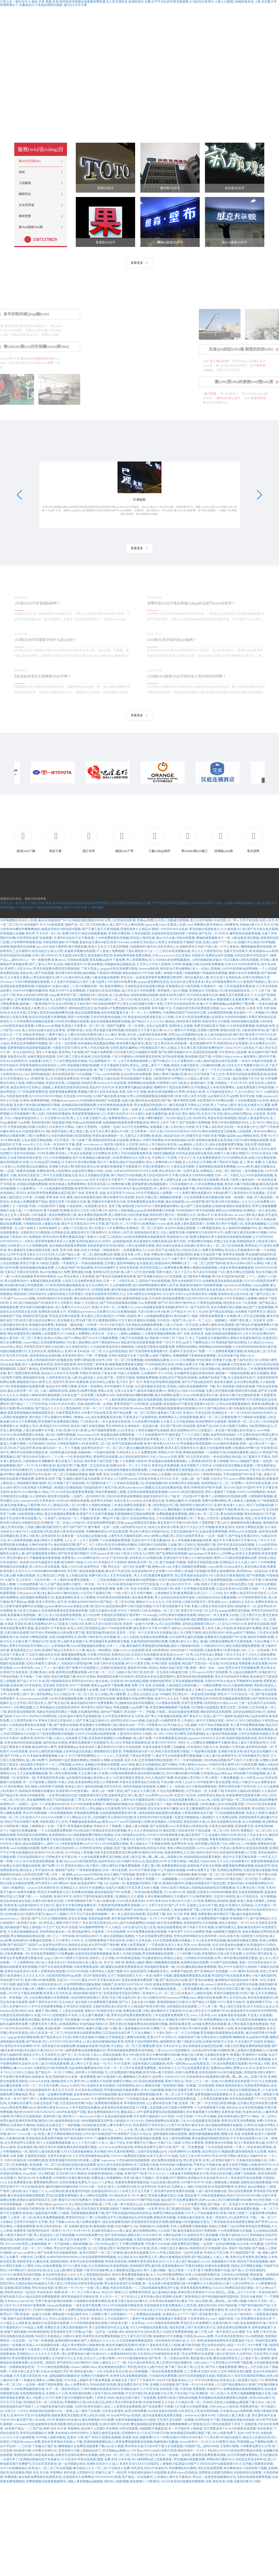  I want to click on 真人做人试看120分钟, so click(149, 2129).